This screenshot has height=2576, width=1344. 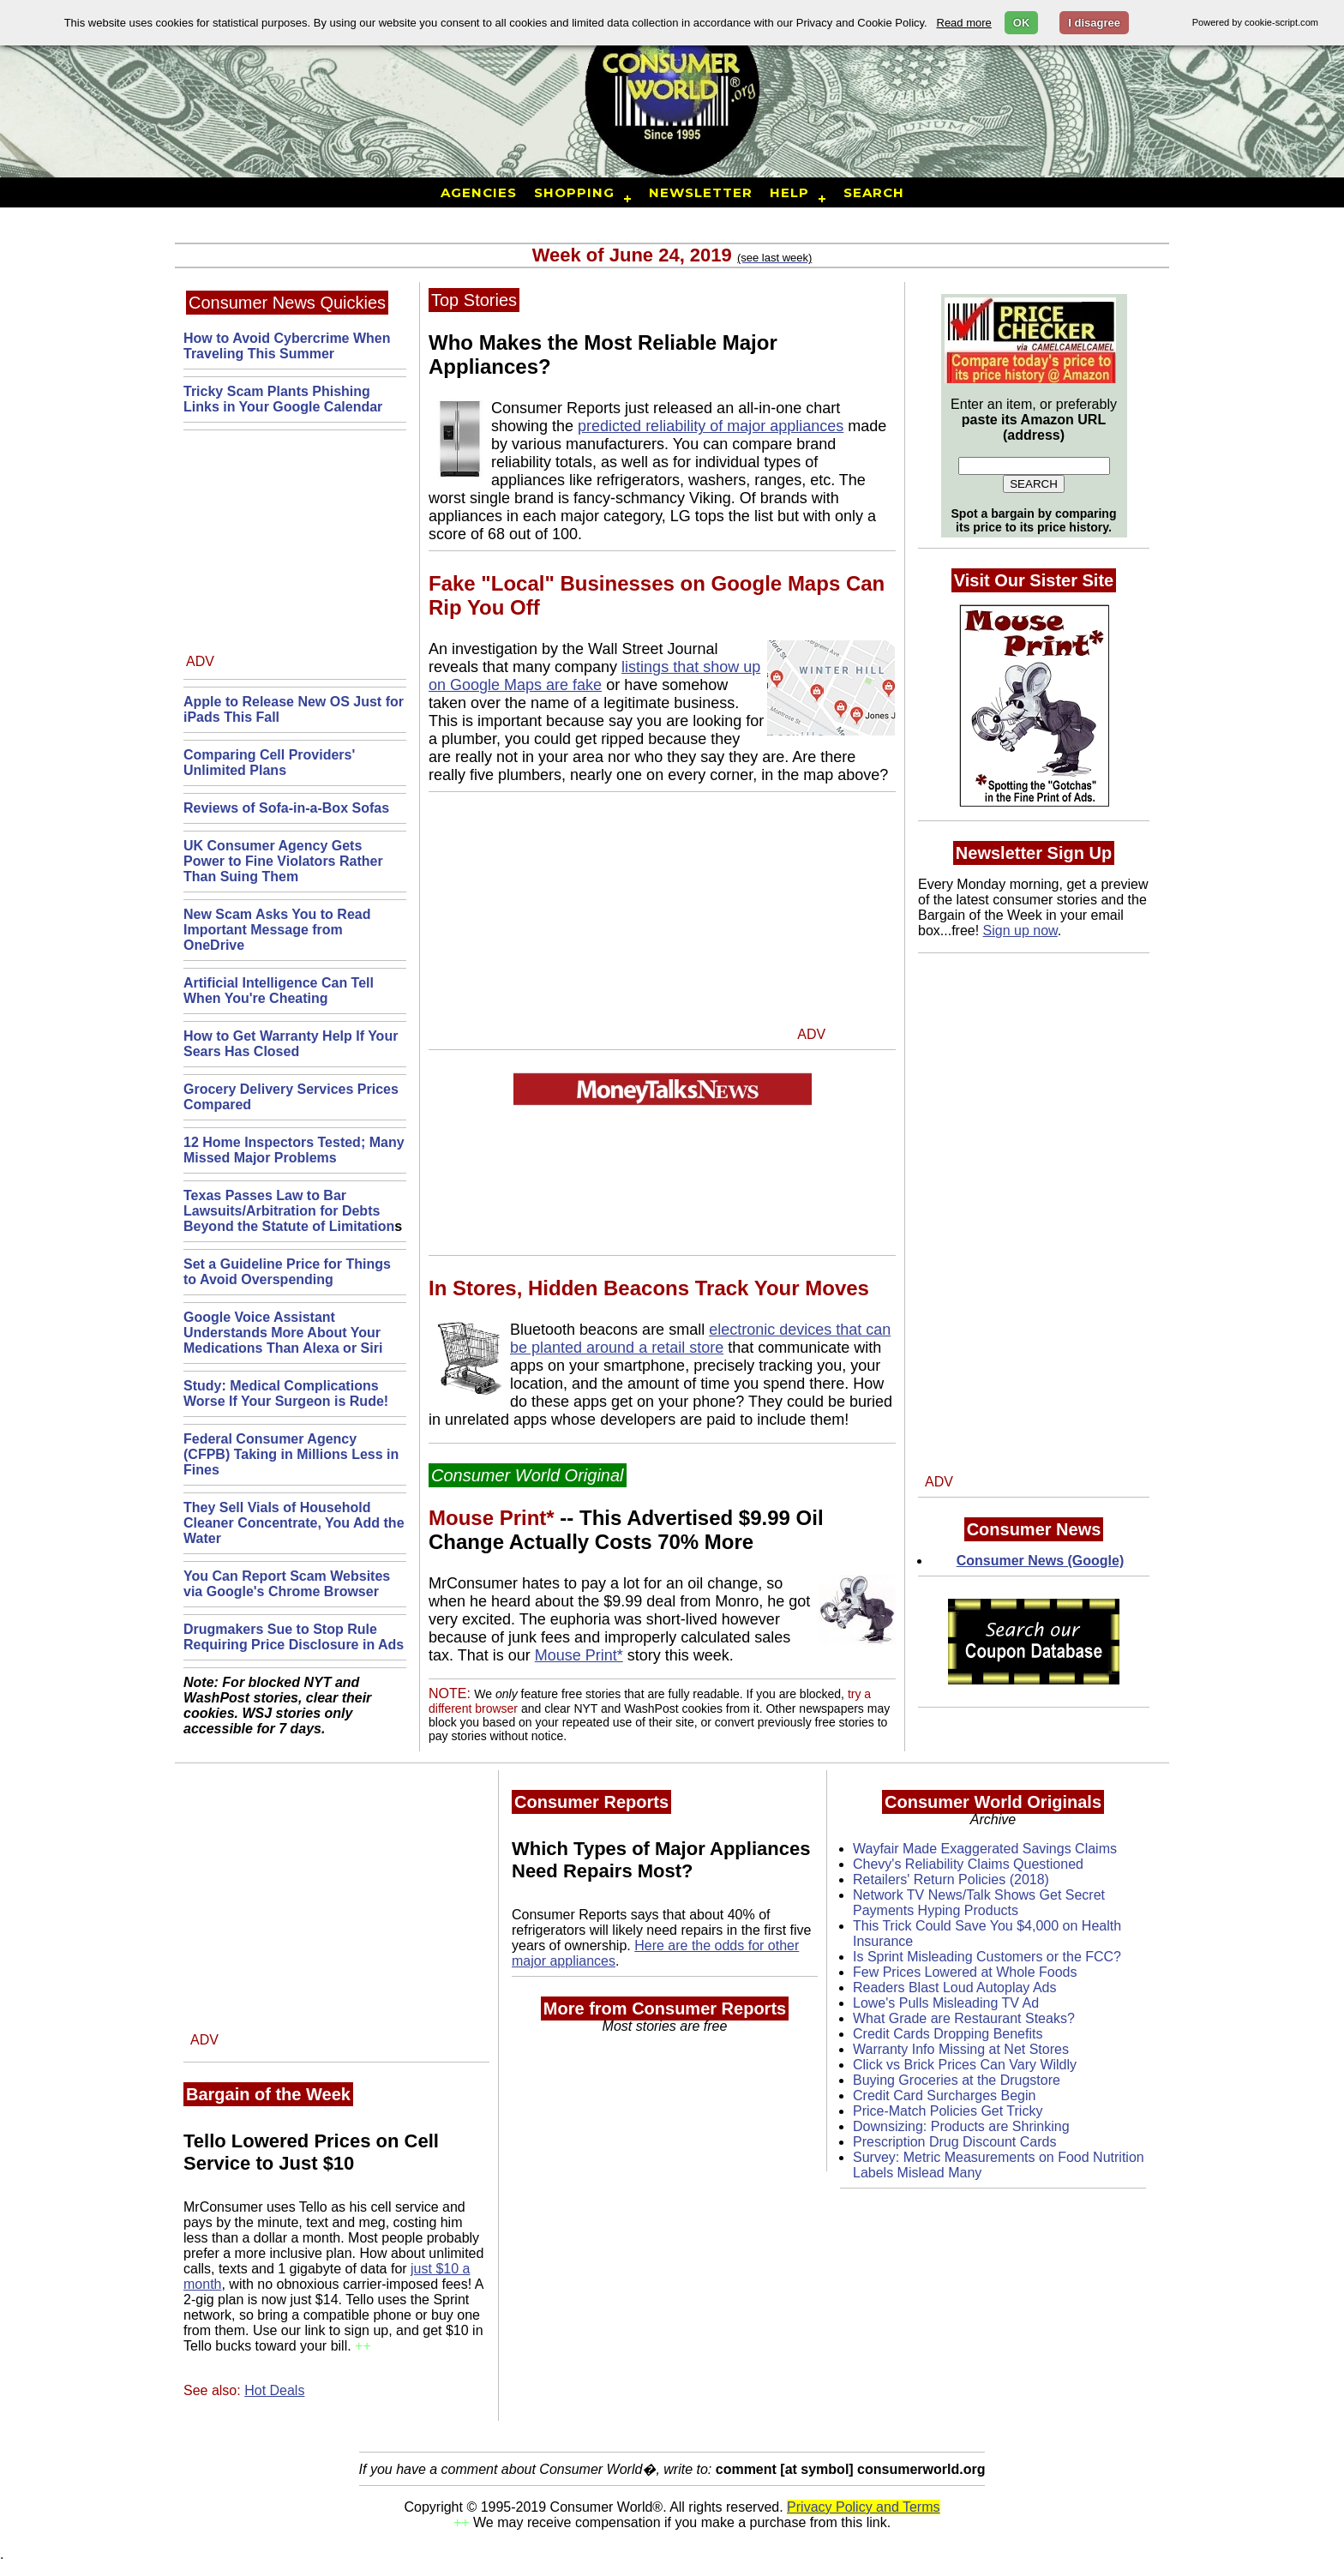 I want to click on [Advertisement], so click(x=293, y=547).